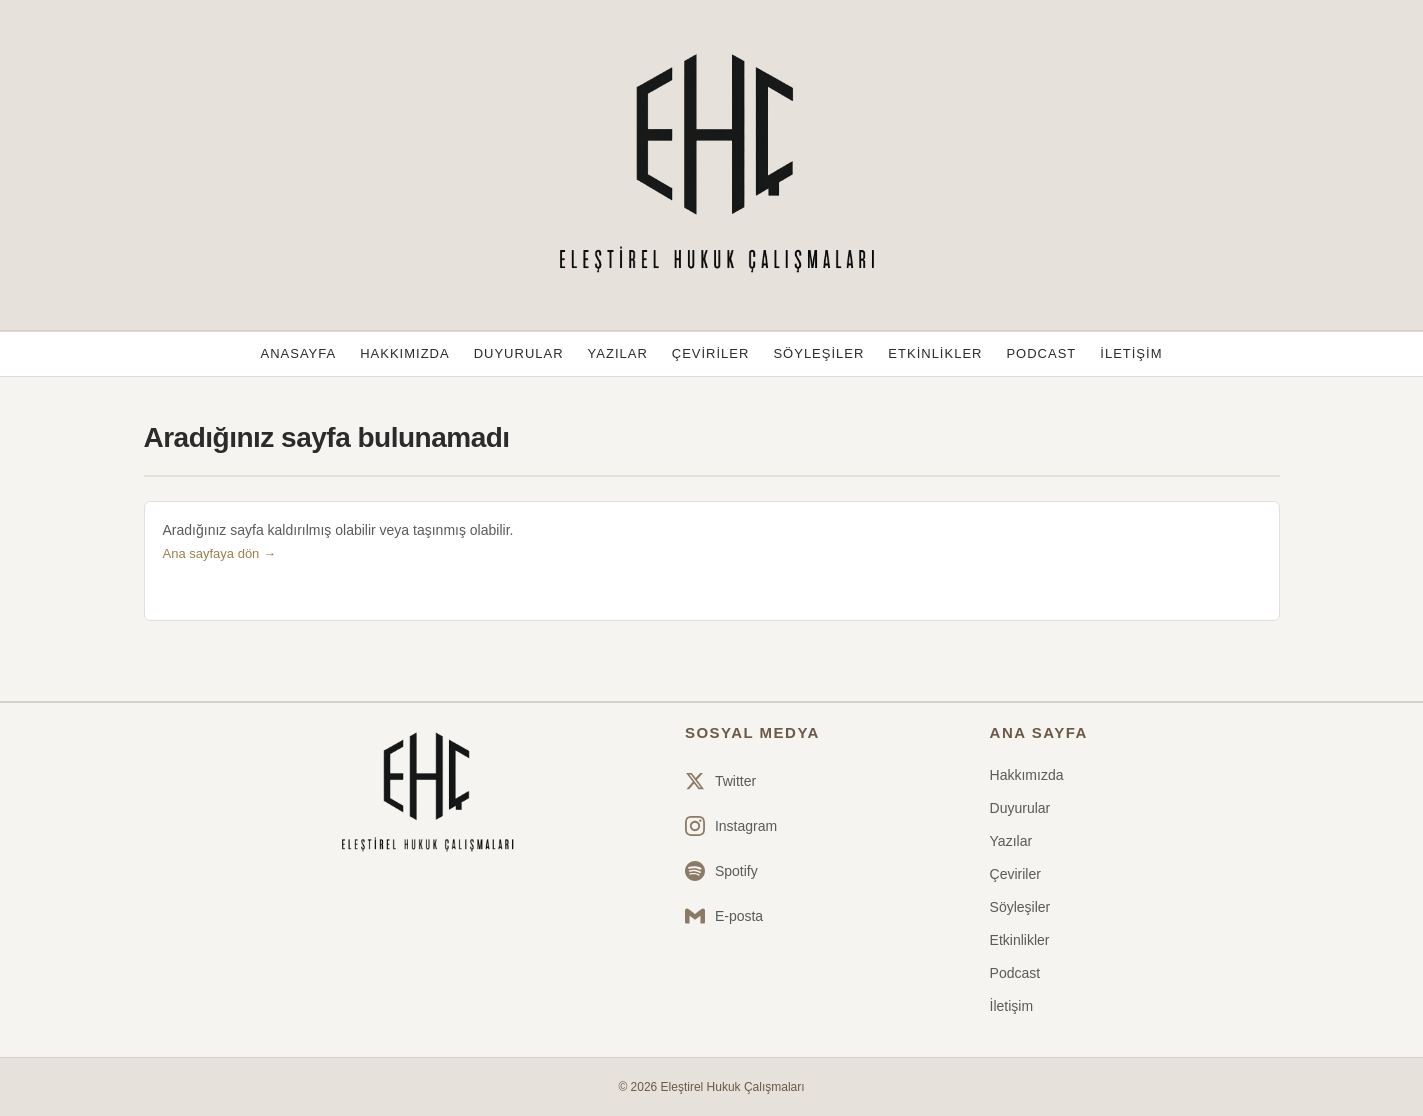 The height and width of the screenshot is (1116, 1423). What do you see at coordinates (404, 353) in the screenshot?
I see `Hakkımızda` at bounding box center [404, 353].